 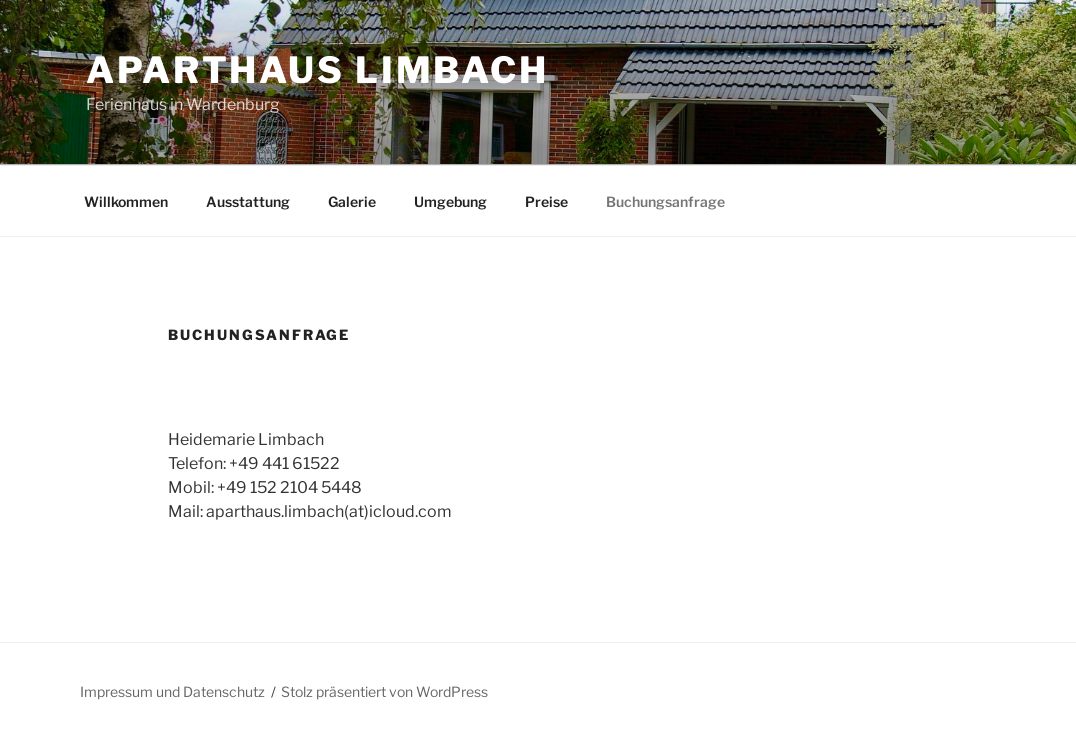 What do you see at coordinates (172, 691) in the screenshot?
I see `Impressum und Datenschutz` at bounding box center [172, 691].